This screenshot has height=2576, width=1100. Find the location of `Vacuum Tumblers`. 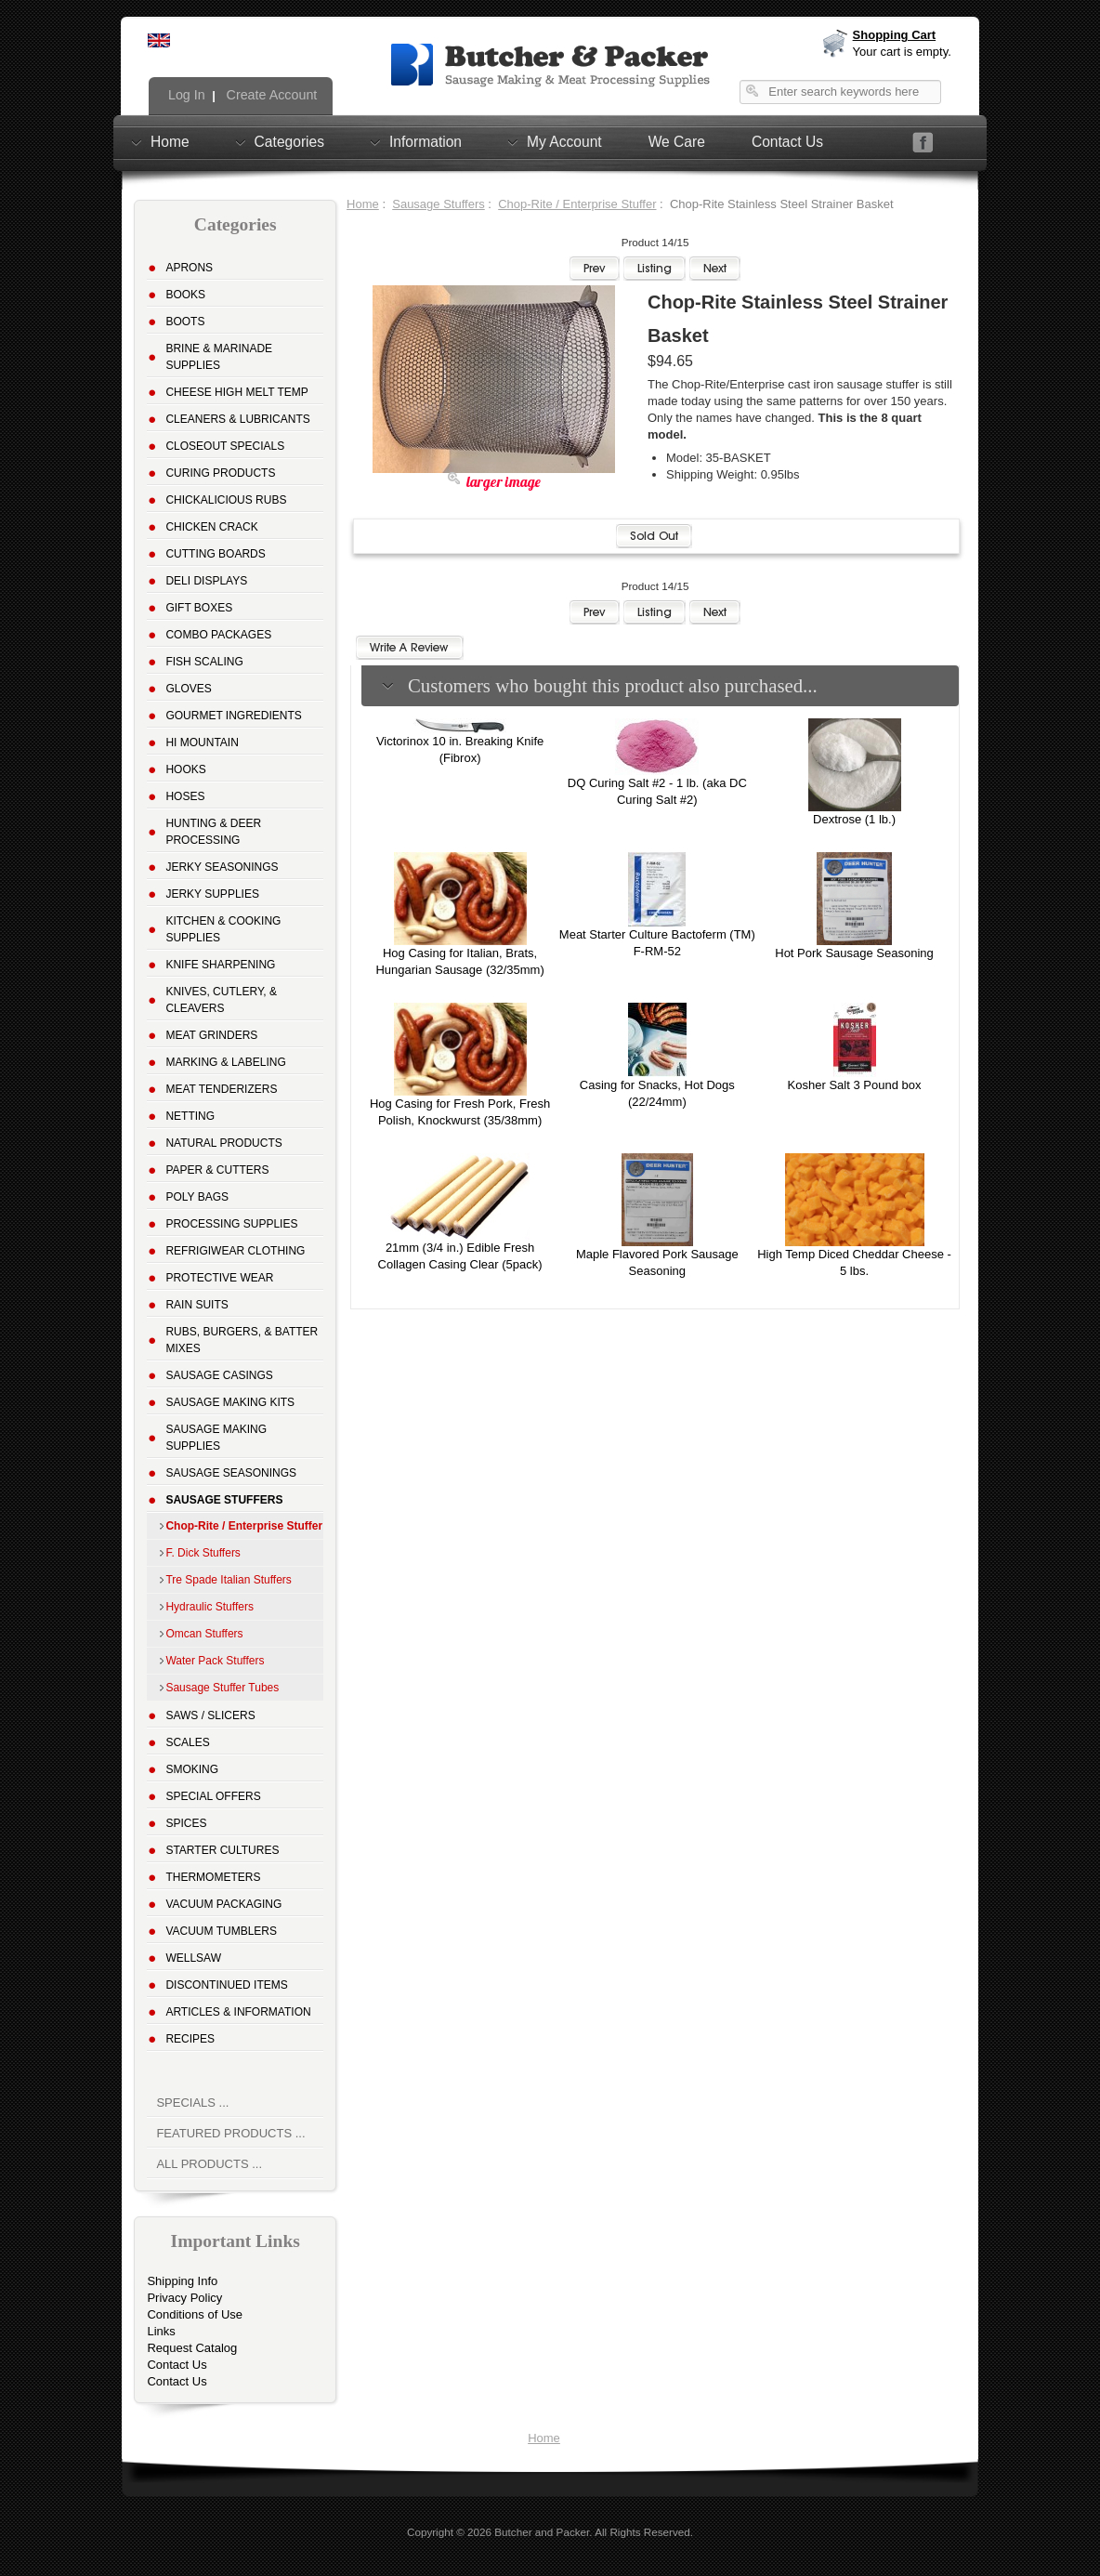

Vacuum Tumblers is located at coordinates (221, 1931).